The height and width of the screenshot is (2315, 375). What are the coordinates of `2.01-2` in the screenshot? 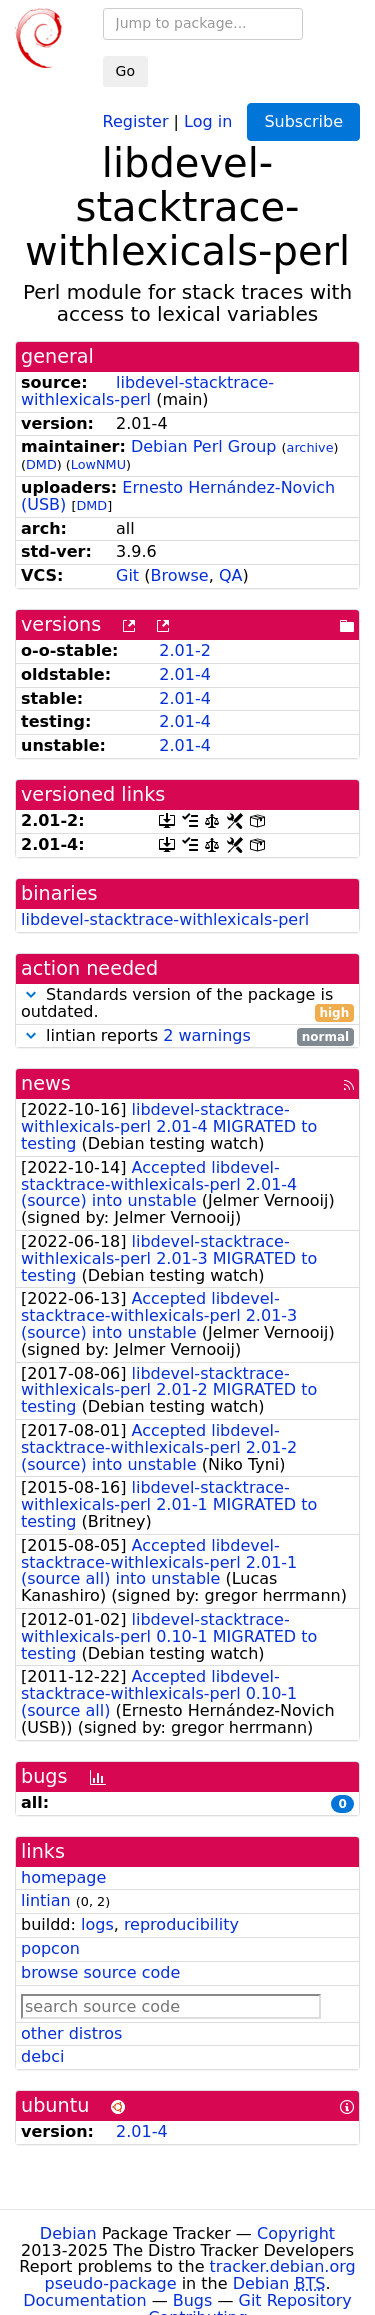 It's located at (185, 650).